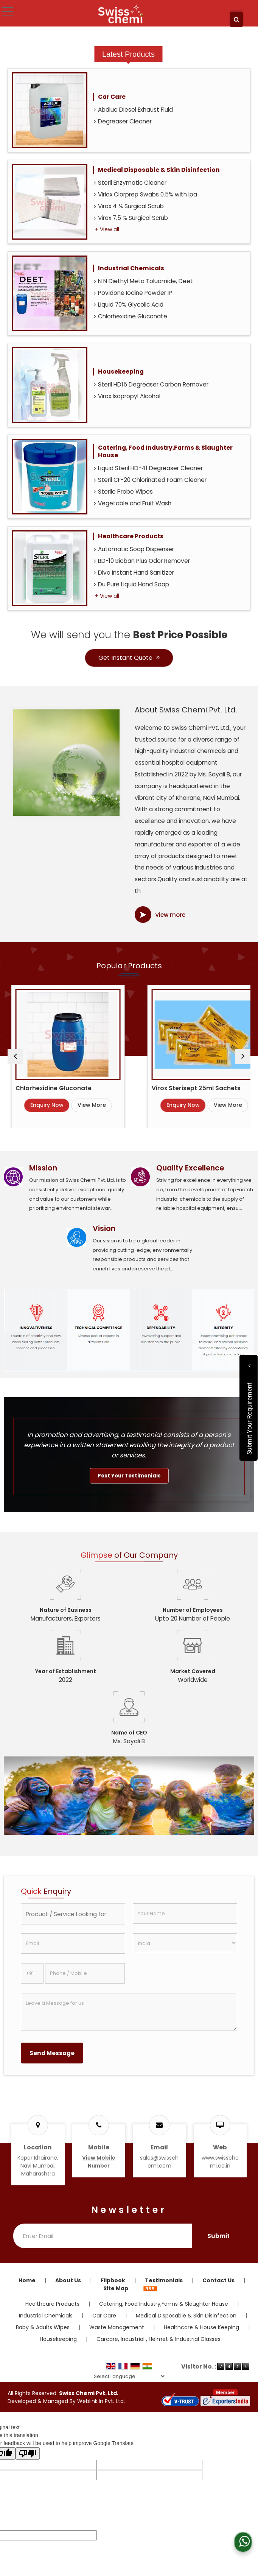 Image resolution: width=258 pixels, height=2576 pixels. What do you see at coordinates (145, 194) in the screenshot?
I see `Viriox Clorprep Swabs 0.5% with Ipa` at bounding box center [145, 194].